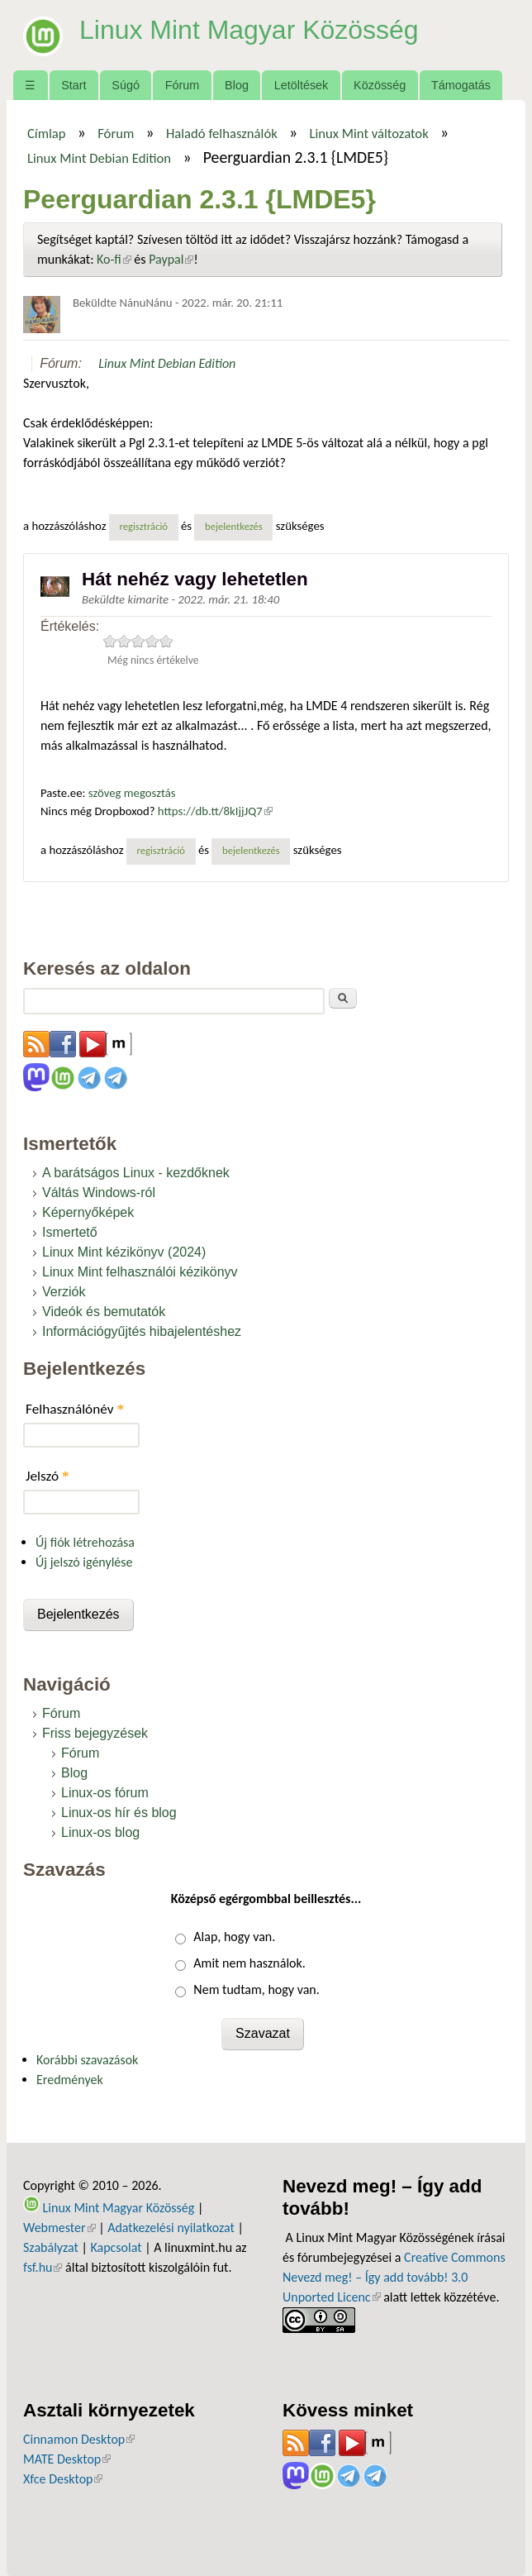 The height and width of the screenshot is (2576, 532). I want to click on MATE Desktop, so click(67, 2459).